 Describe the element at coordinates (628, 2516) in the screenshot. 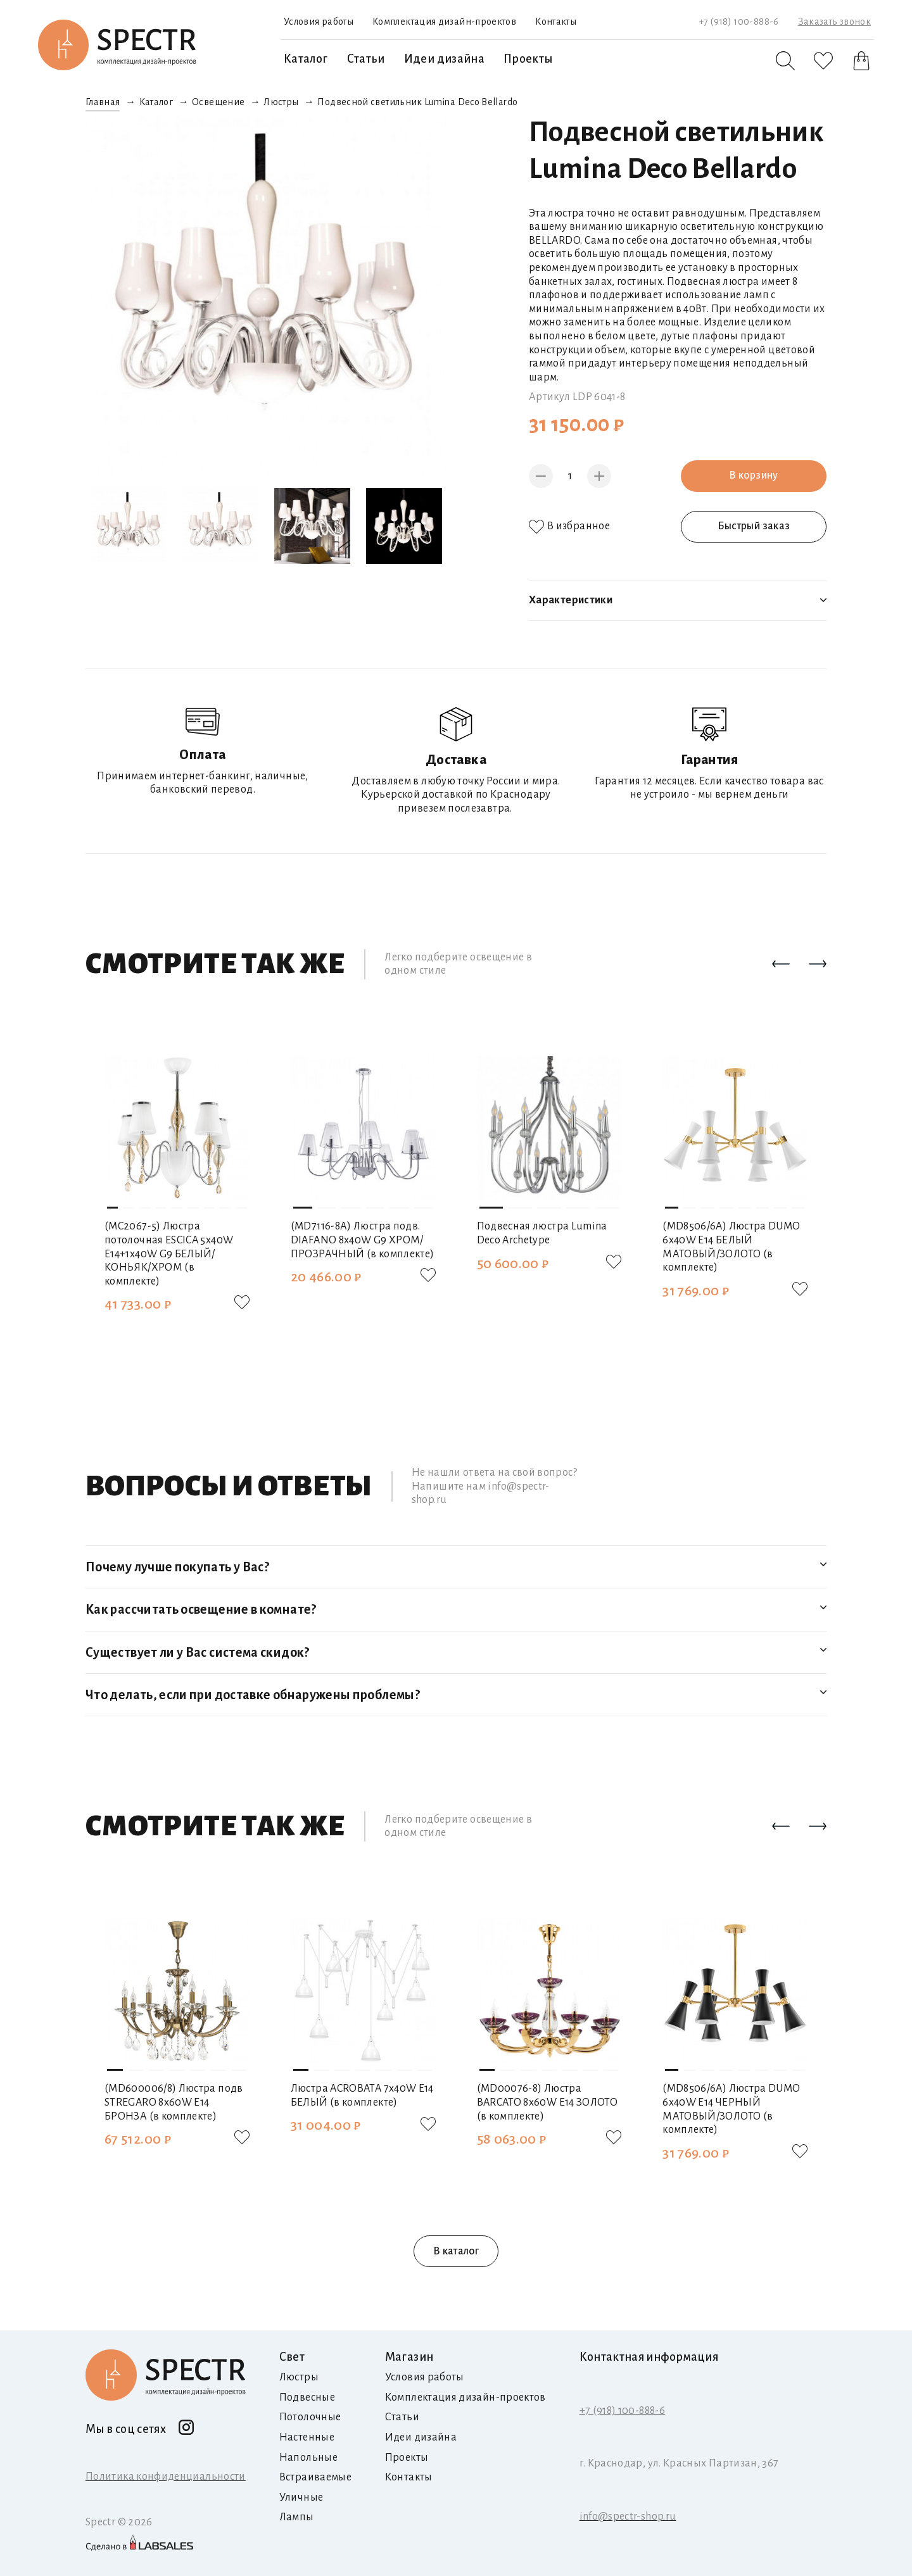

I see `info@spectr-shop.ru` at that location.